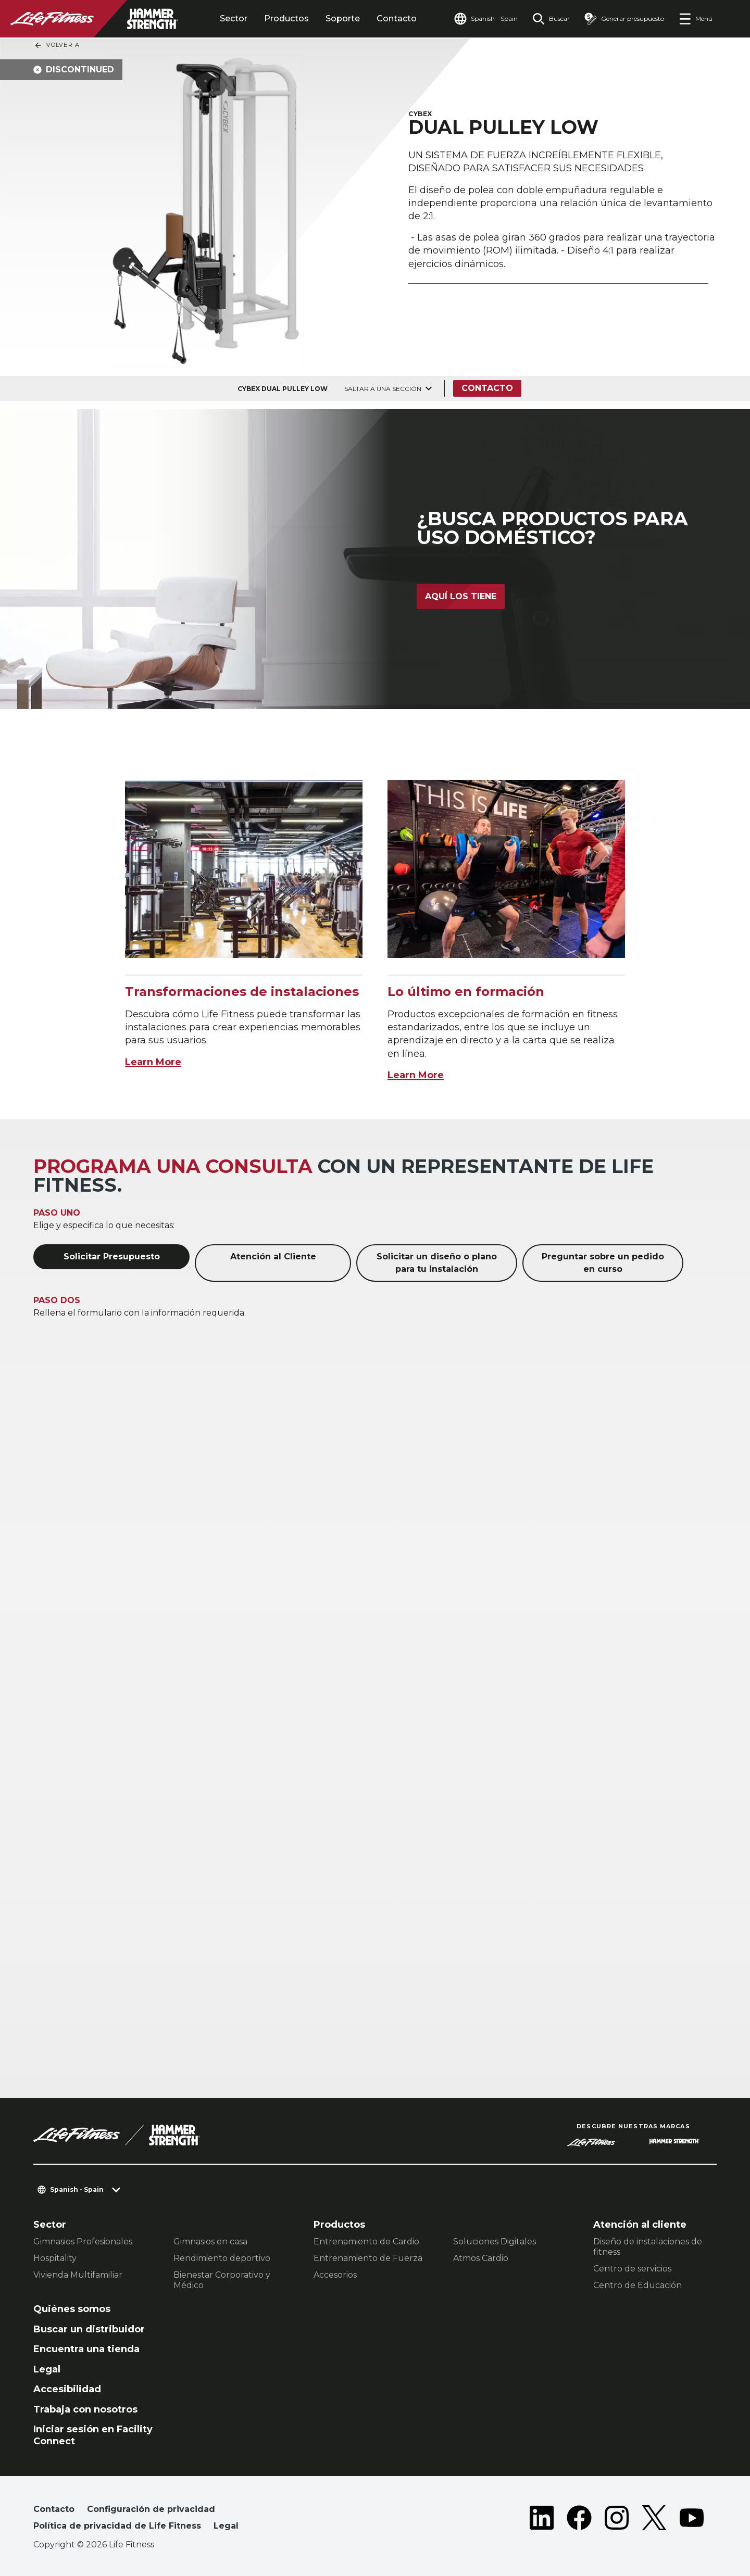 The width and height of the screenshot is (750, 2576). What do you see at coordinates (153, 1062) in the screenshot?
I see `Learn More` at bounding box center [153, 1062].